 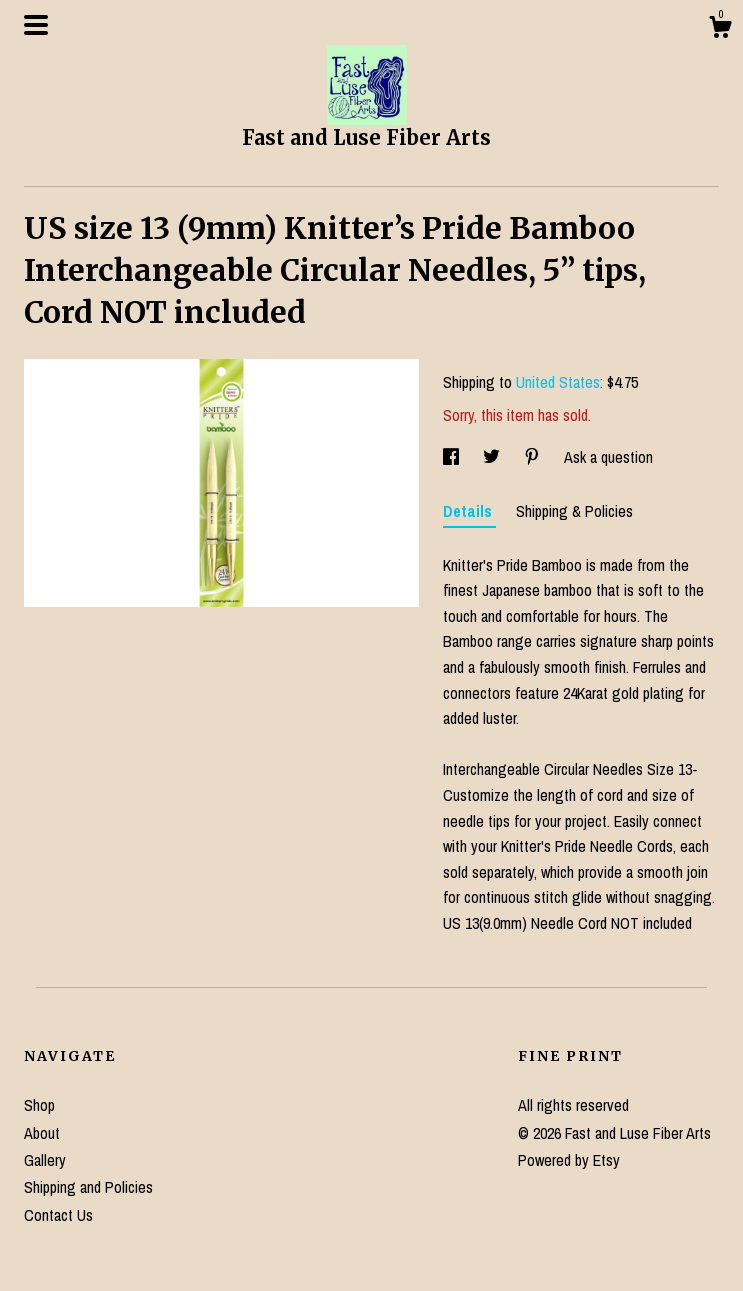 I want to click on Ask a question, so click(x=608, y=457).